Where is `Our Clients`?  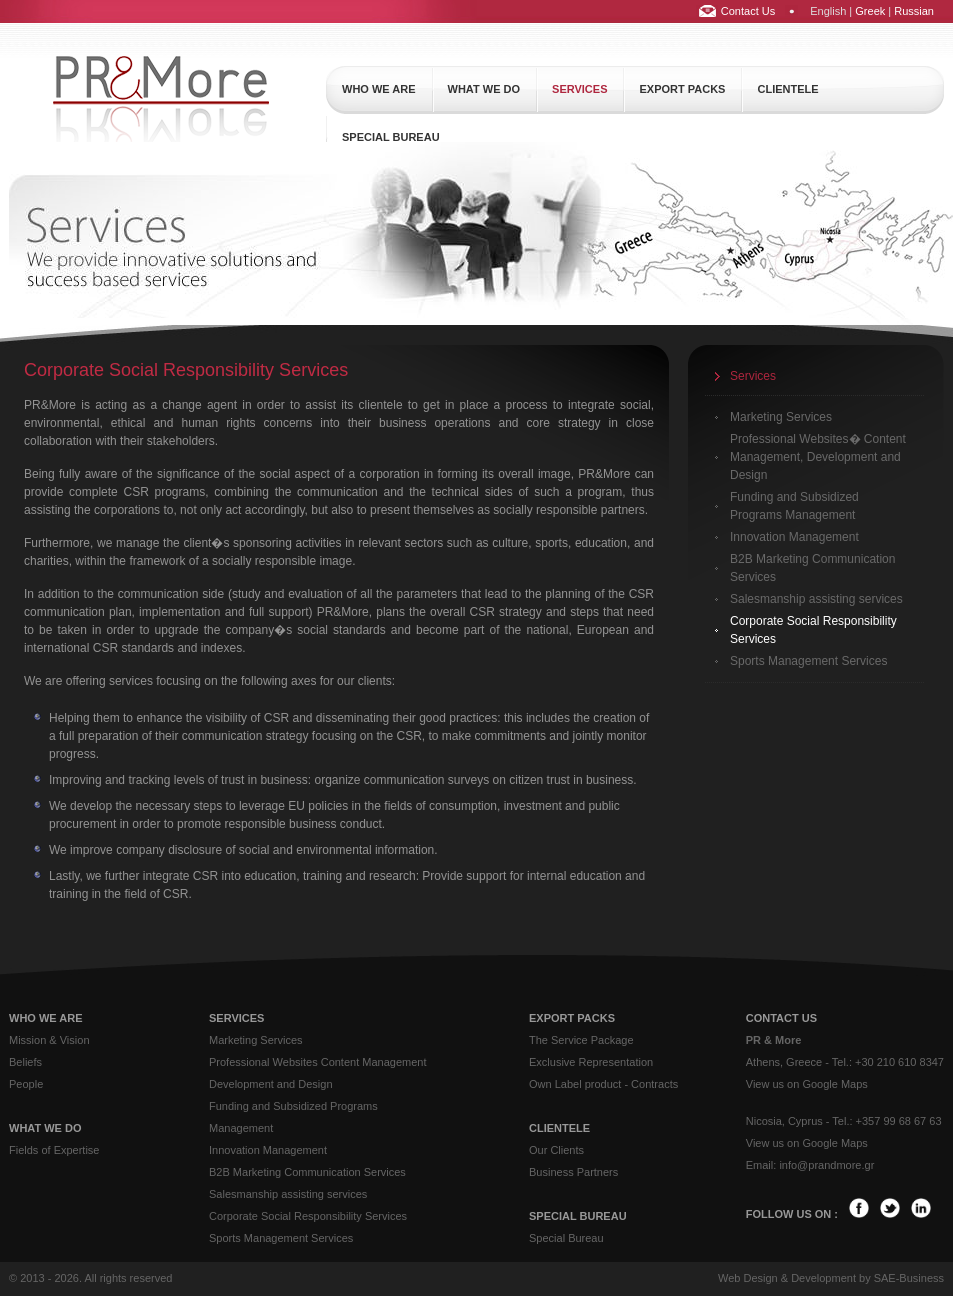
Our Clients is located at coordinates (556, 1150).